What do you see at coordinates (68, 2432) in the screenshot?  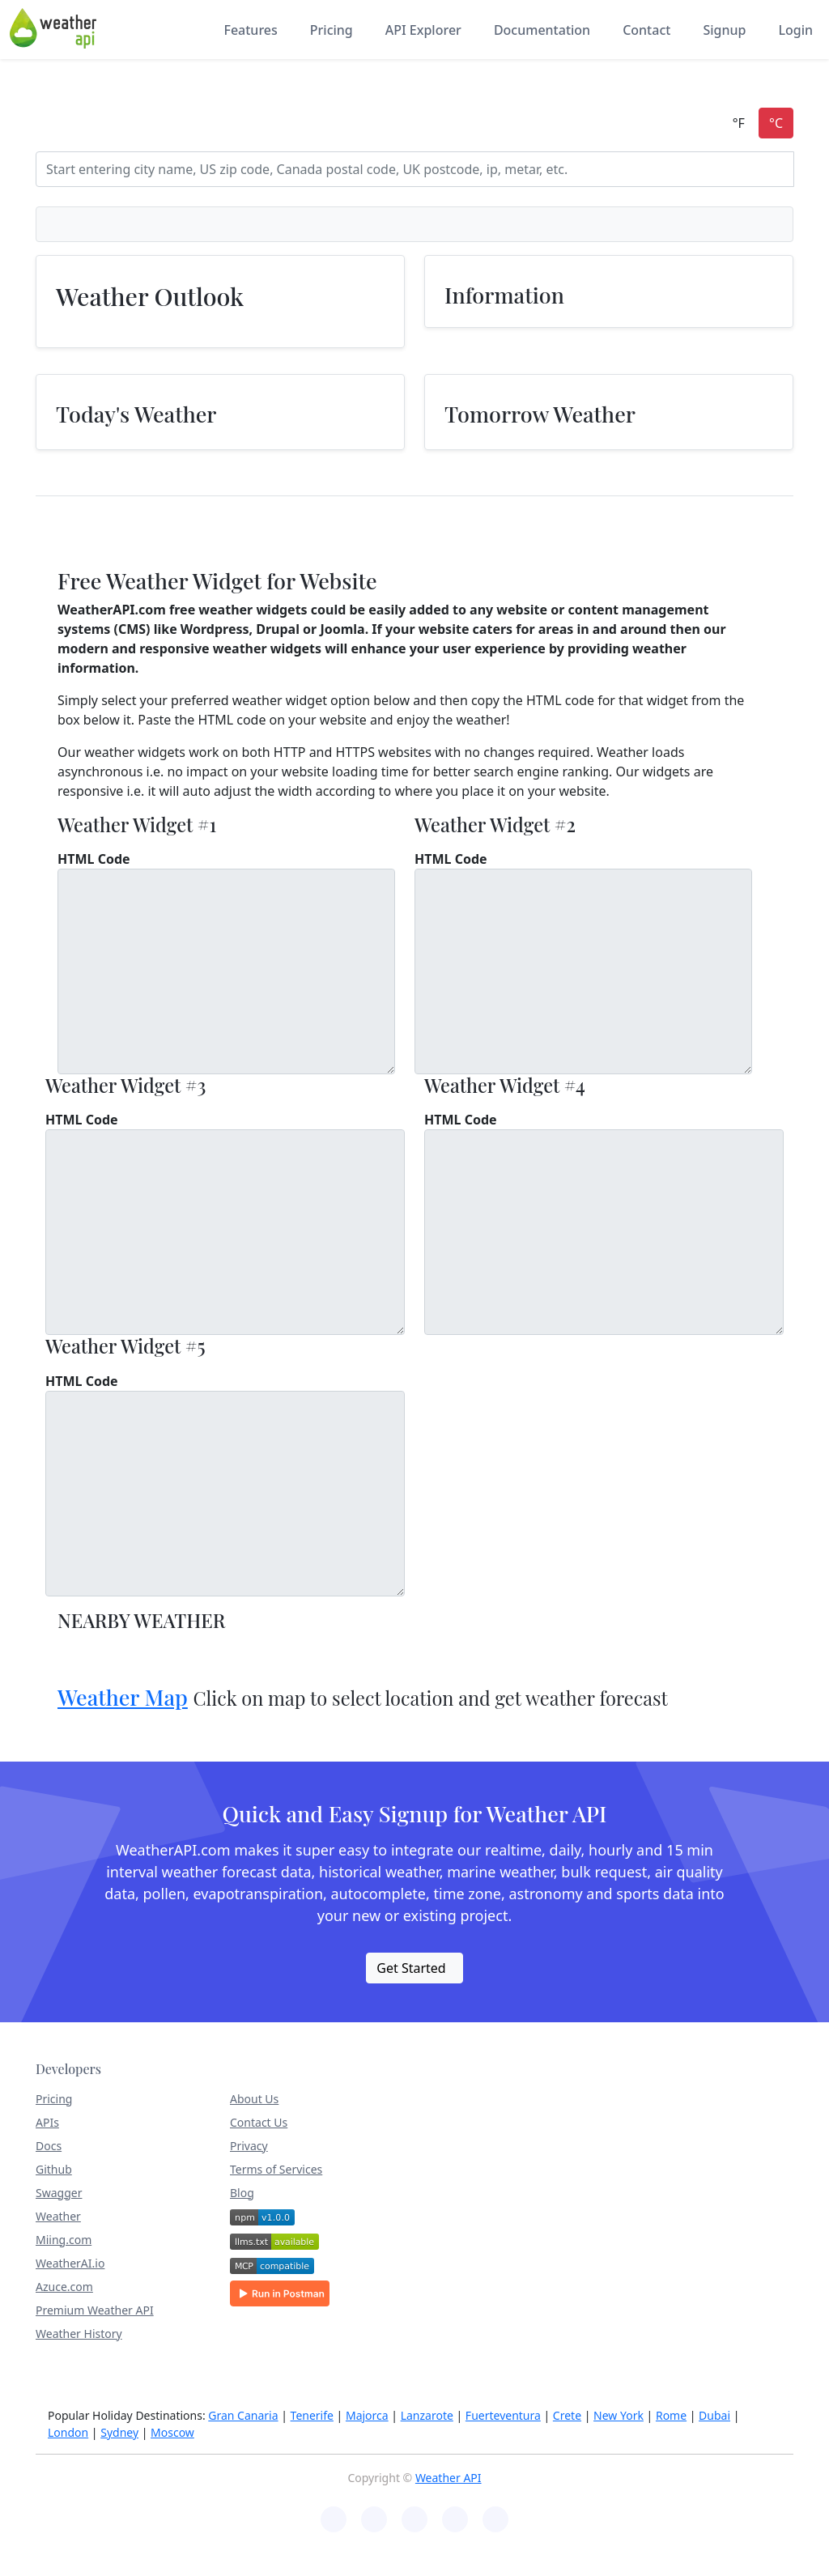 I see `London` at bounding box center [68, 2432].